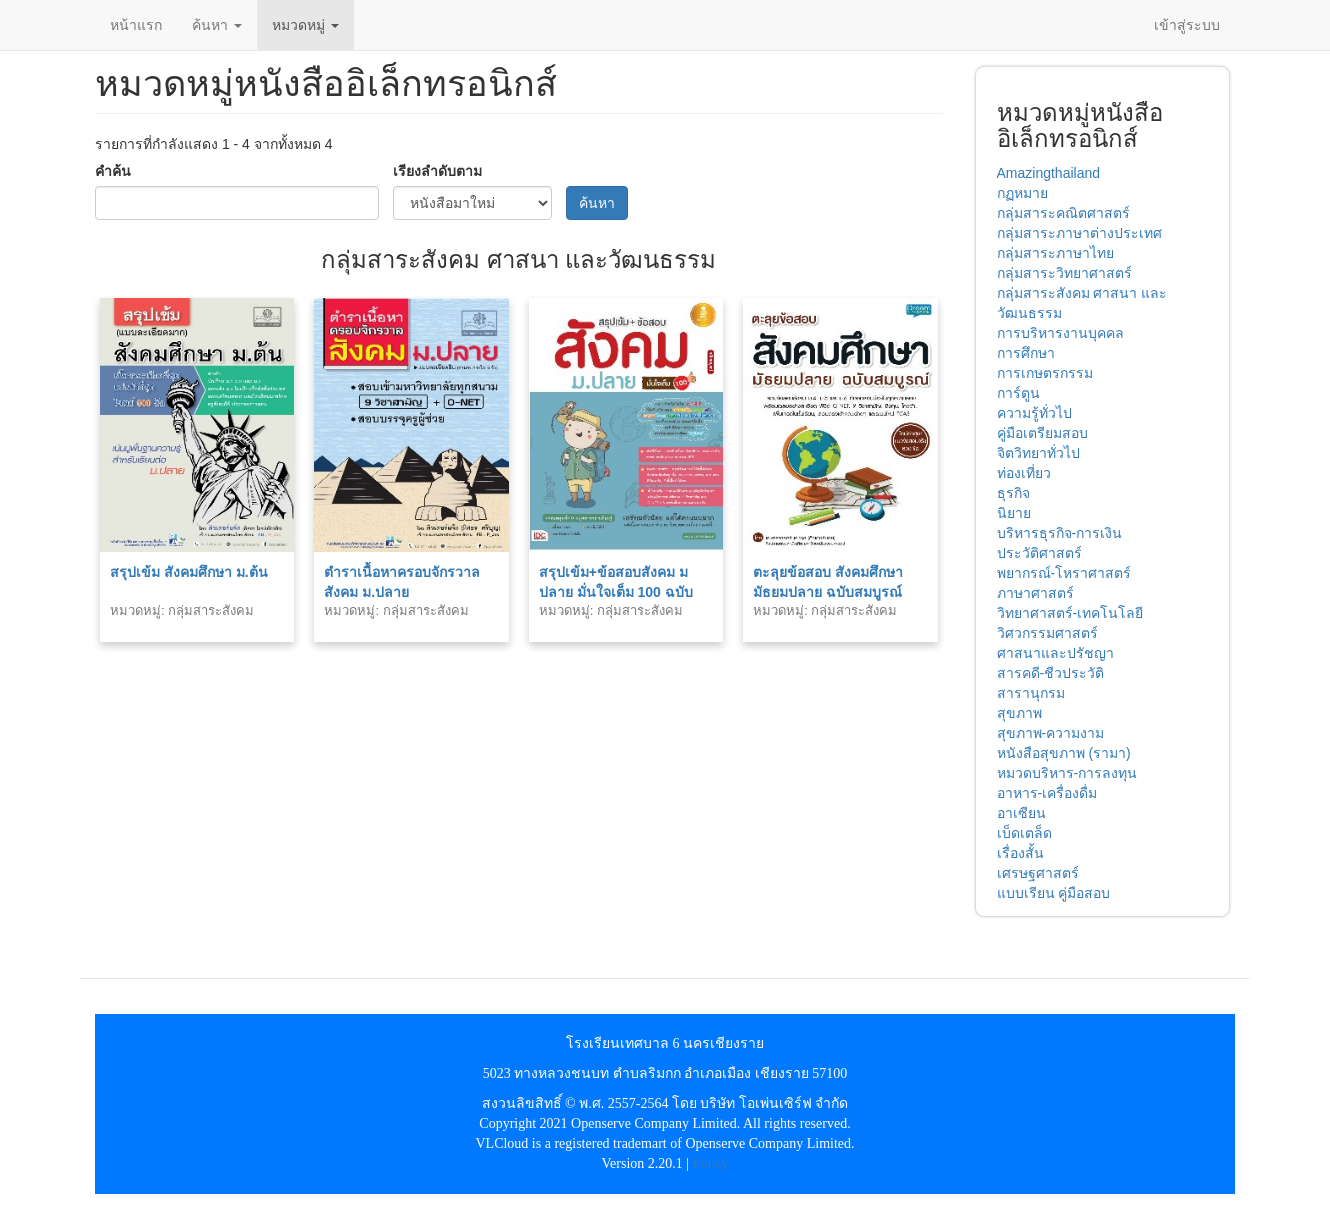  What do you see at coordinates (1063, 213) in the screenshot?
I see `กลุ่มสาระคณิตศาสตร์` at bounding box center [1063, 213].